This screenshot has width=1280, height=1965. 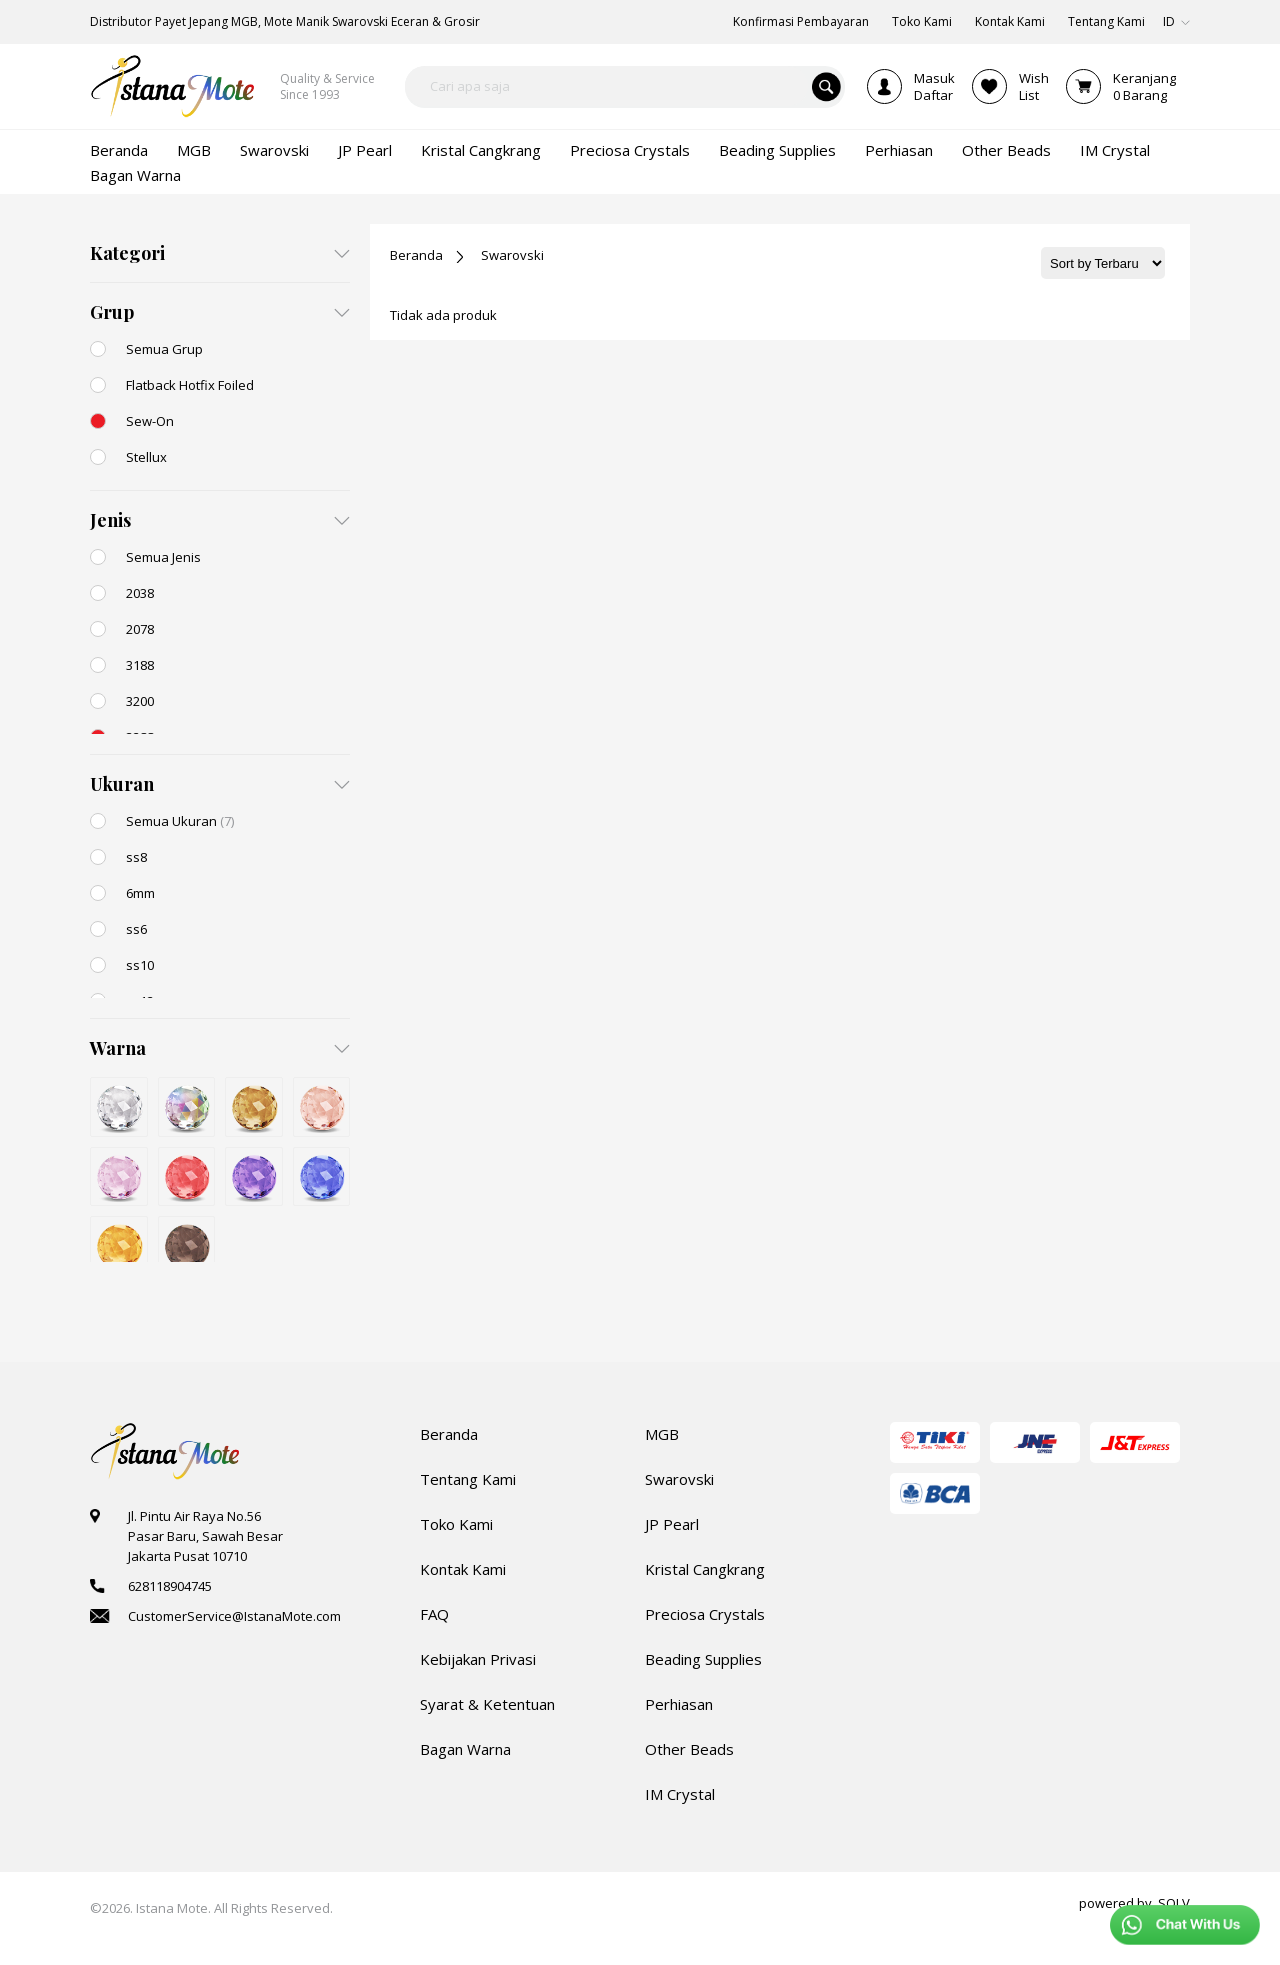 What do you see at coordinates (703, 1659) in the screenshot?
I see `Beading Supplies` at bounding box center [703, 1659].